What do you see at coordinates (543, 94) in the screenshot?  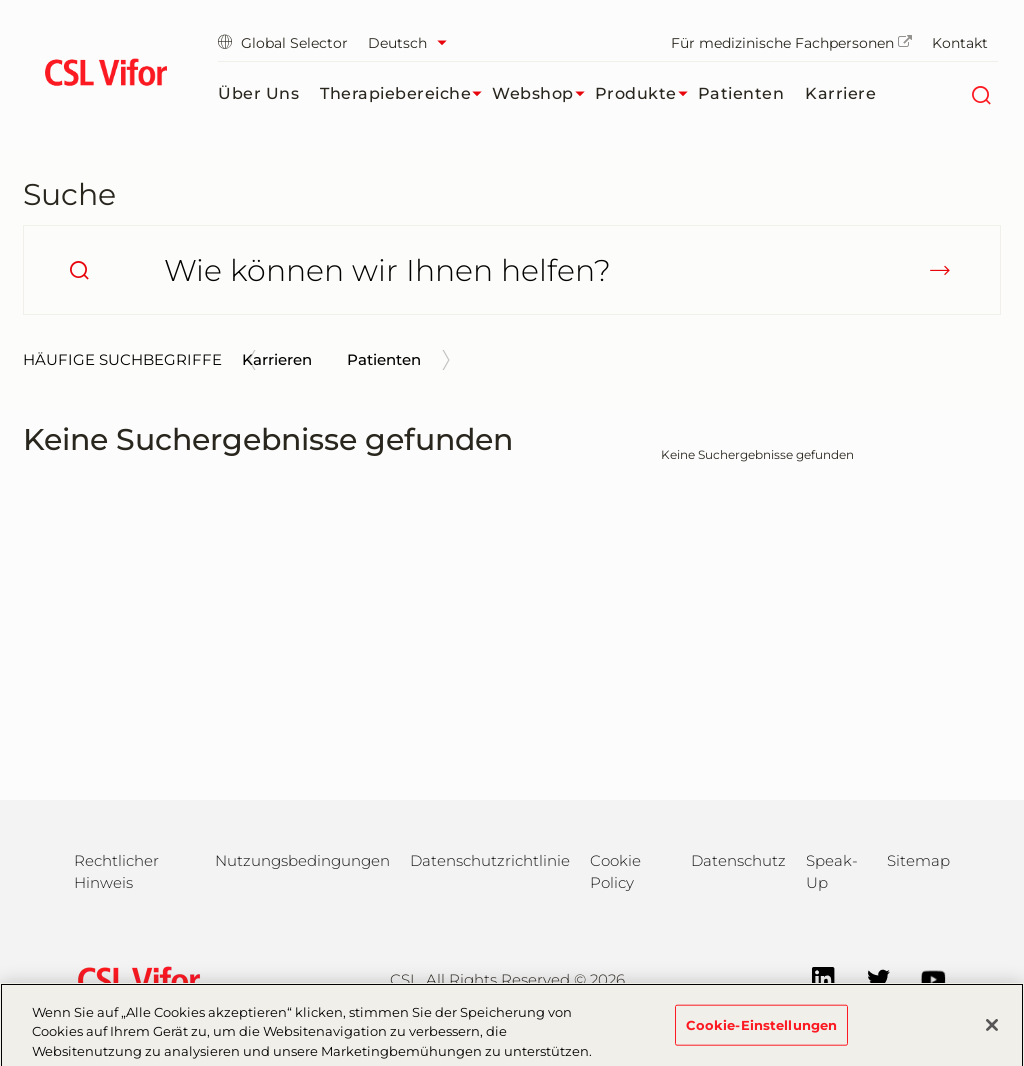 I see `Webshop` at bounding box center [543, 94].